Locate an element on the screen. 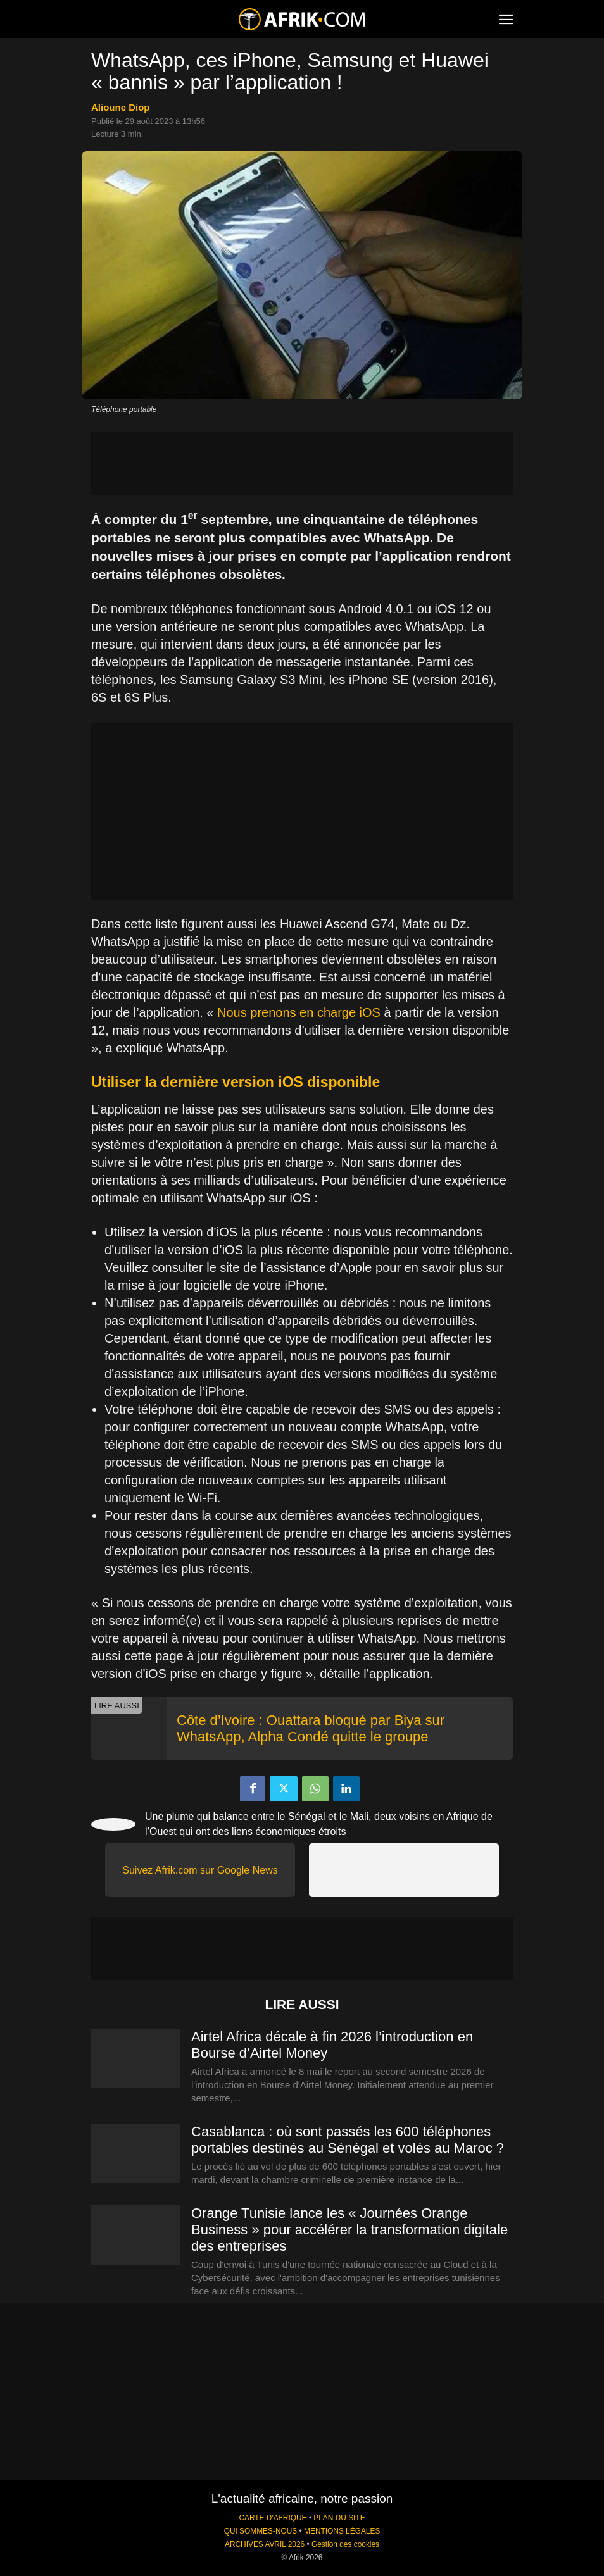  Suivez Afrik.com sur Google News is located at coordinates (199, 1870).